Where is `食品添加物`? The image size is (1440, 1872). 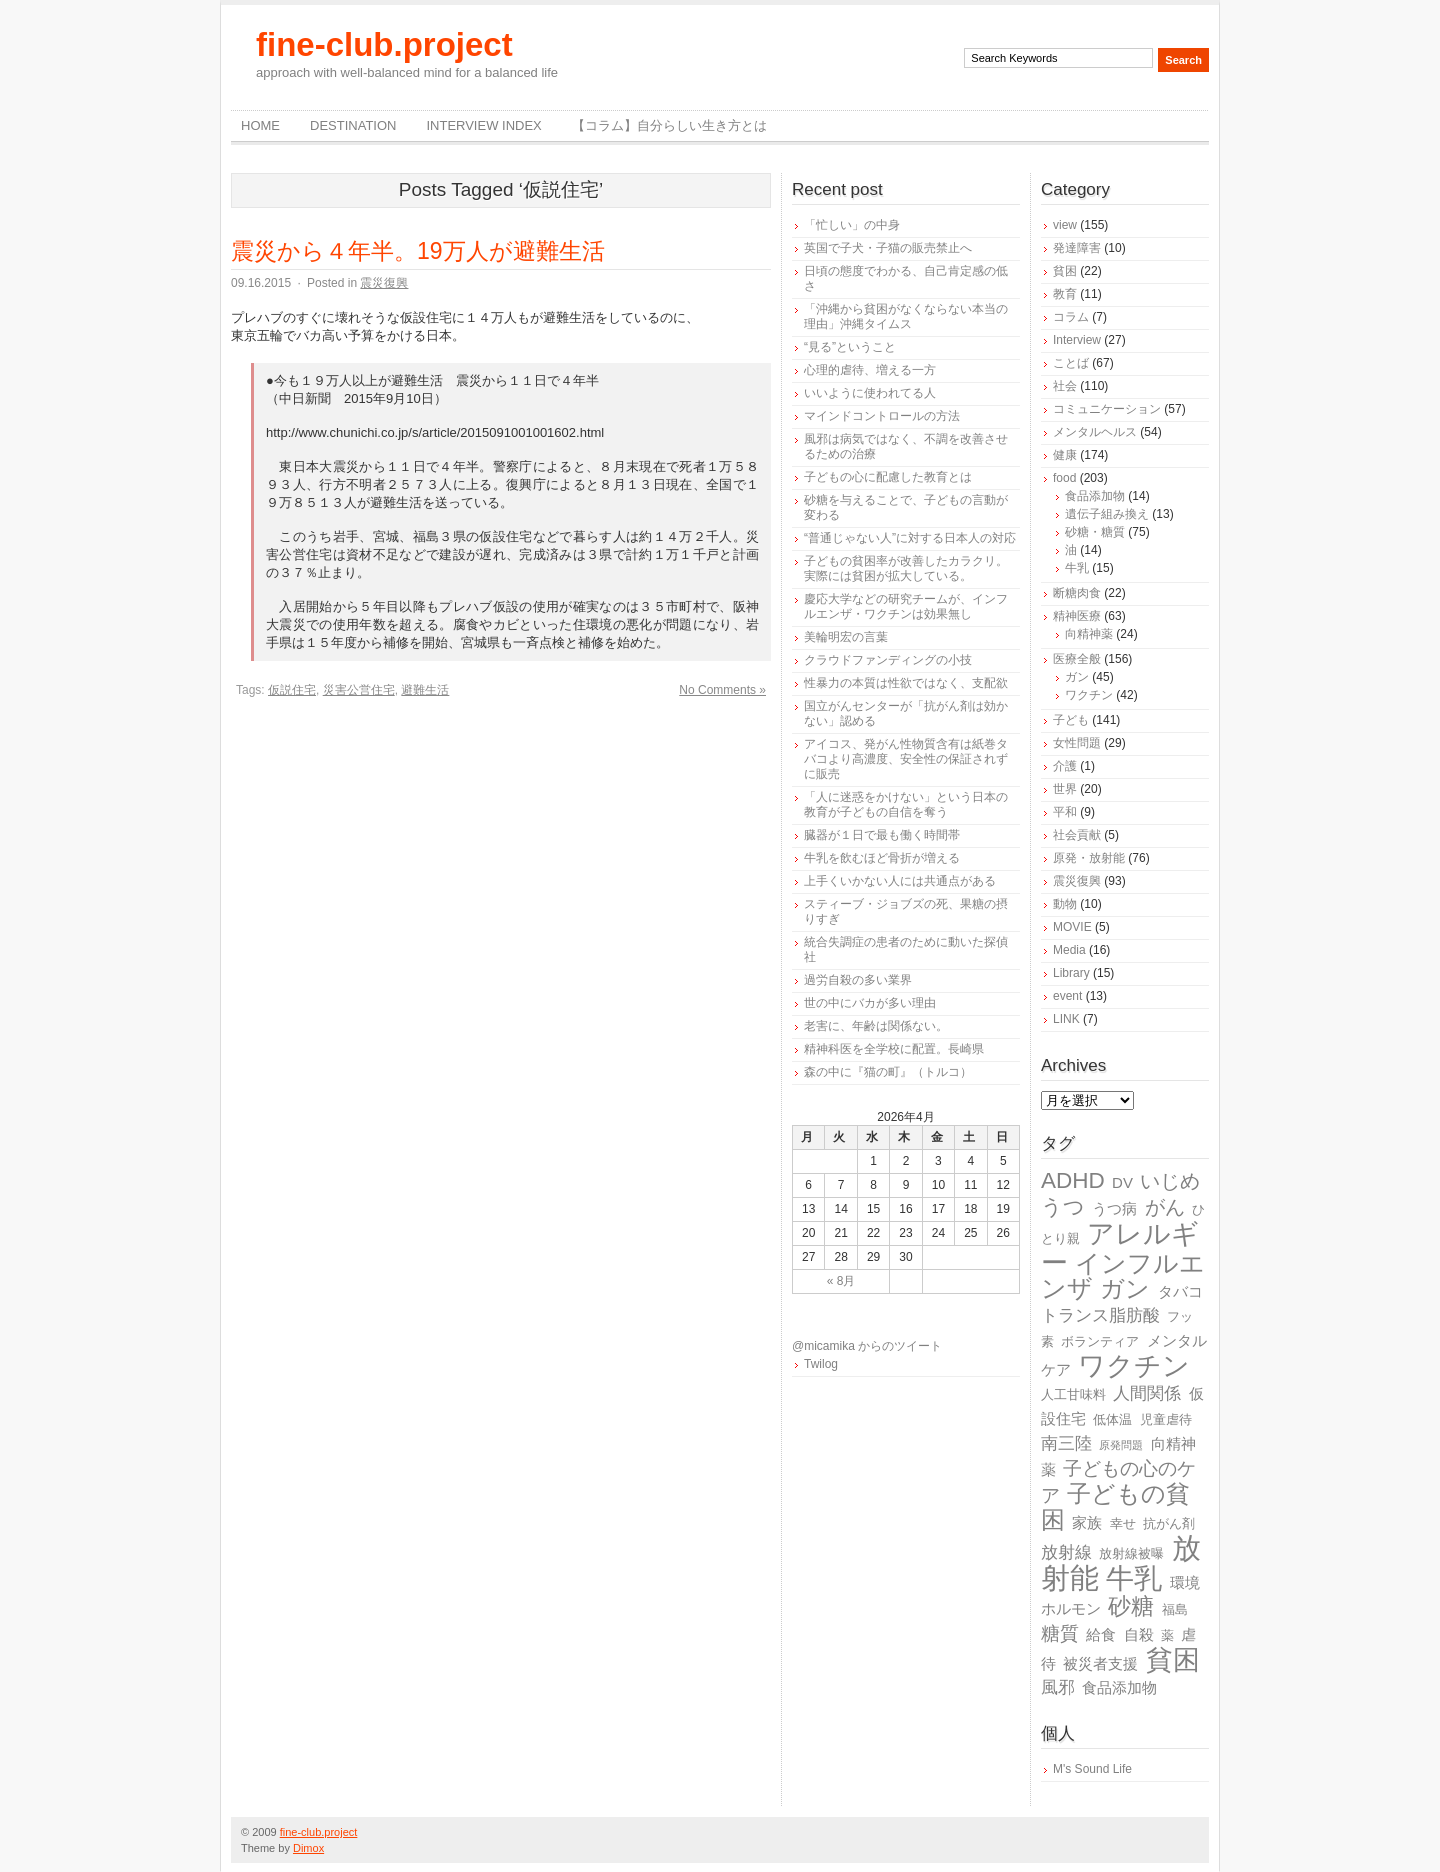
食品添加物 is located at coordinates (1095, 496).